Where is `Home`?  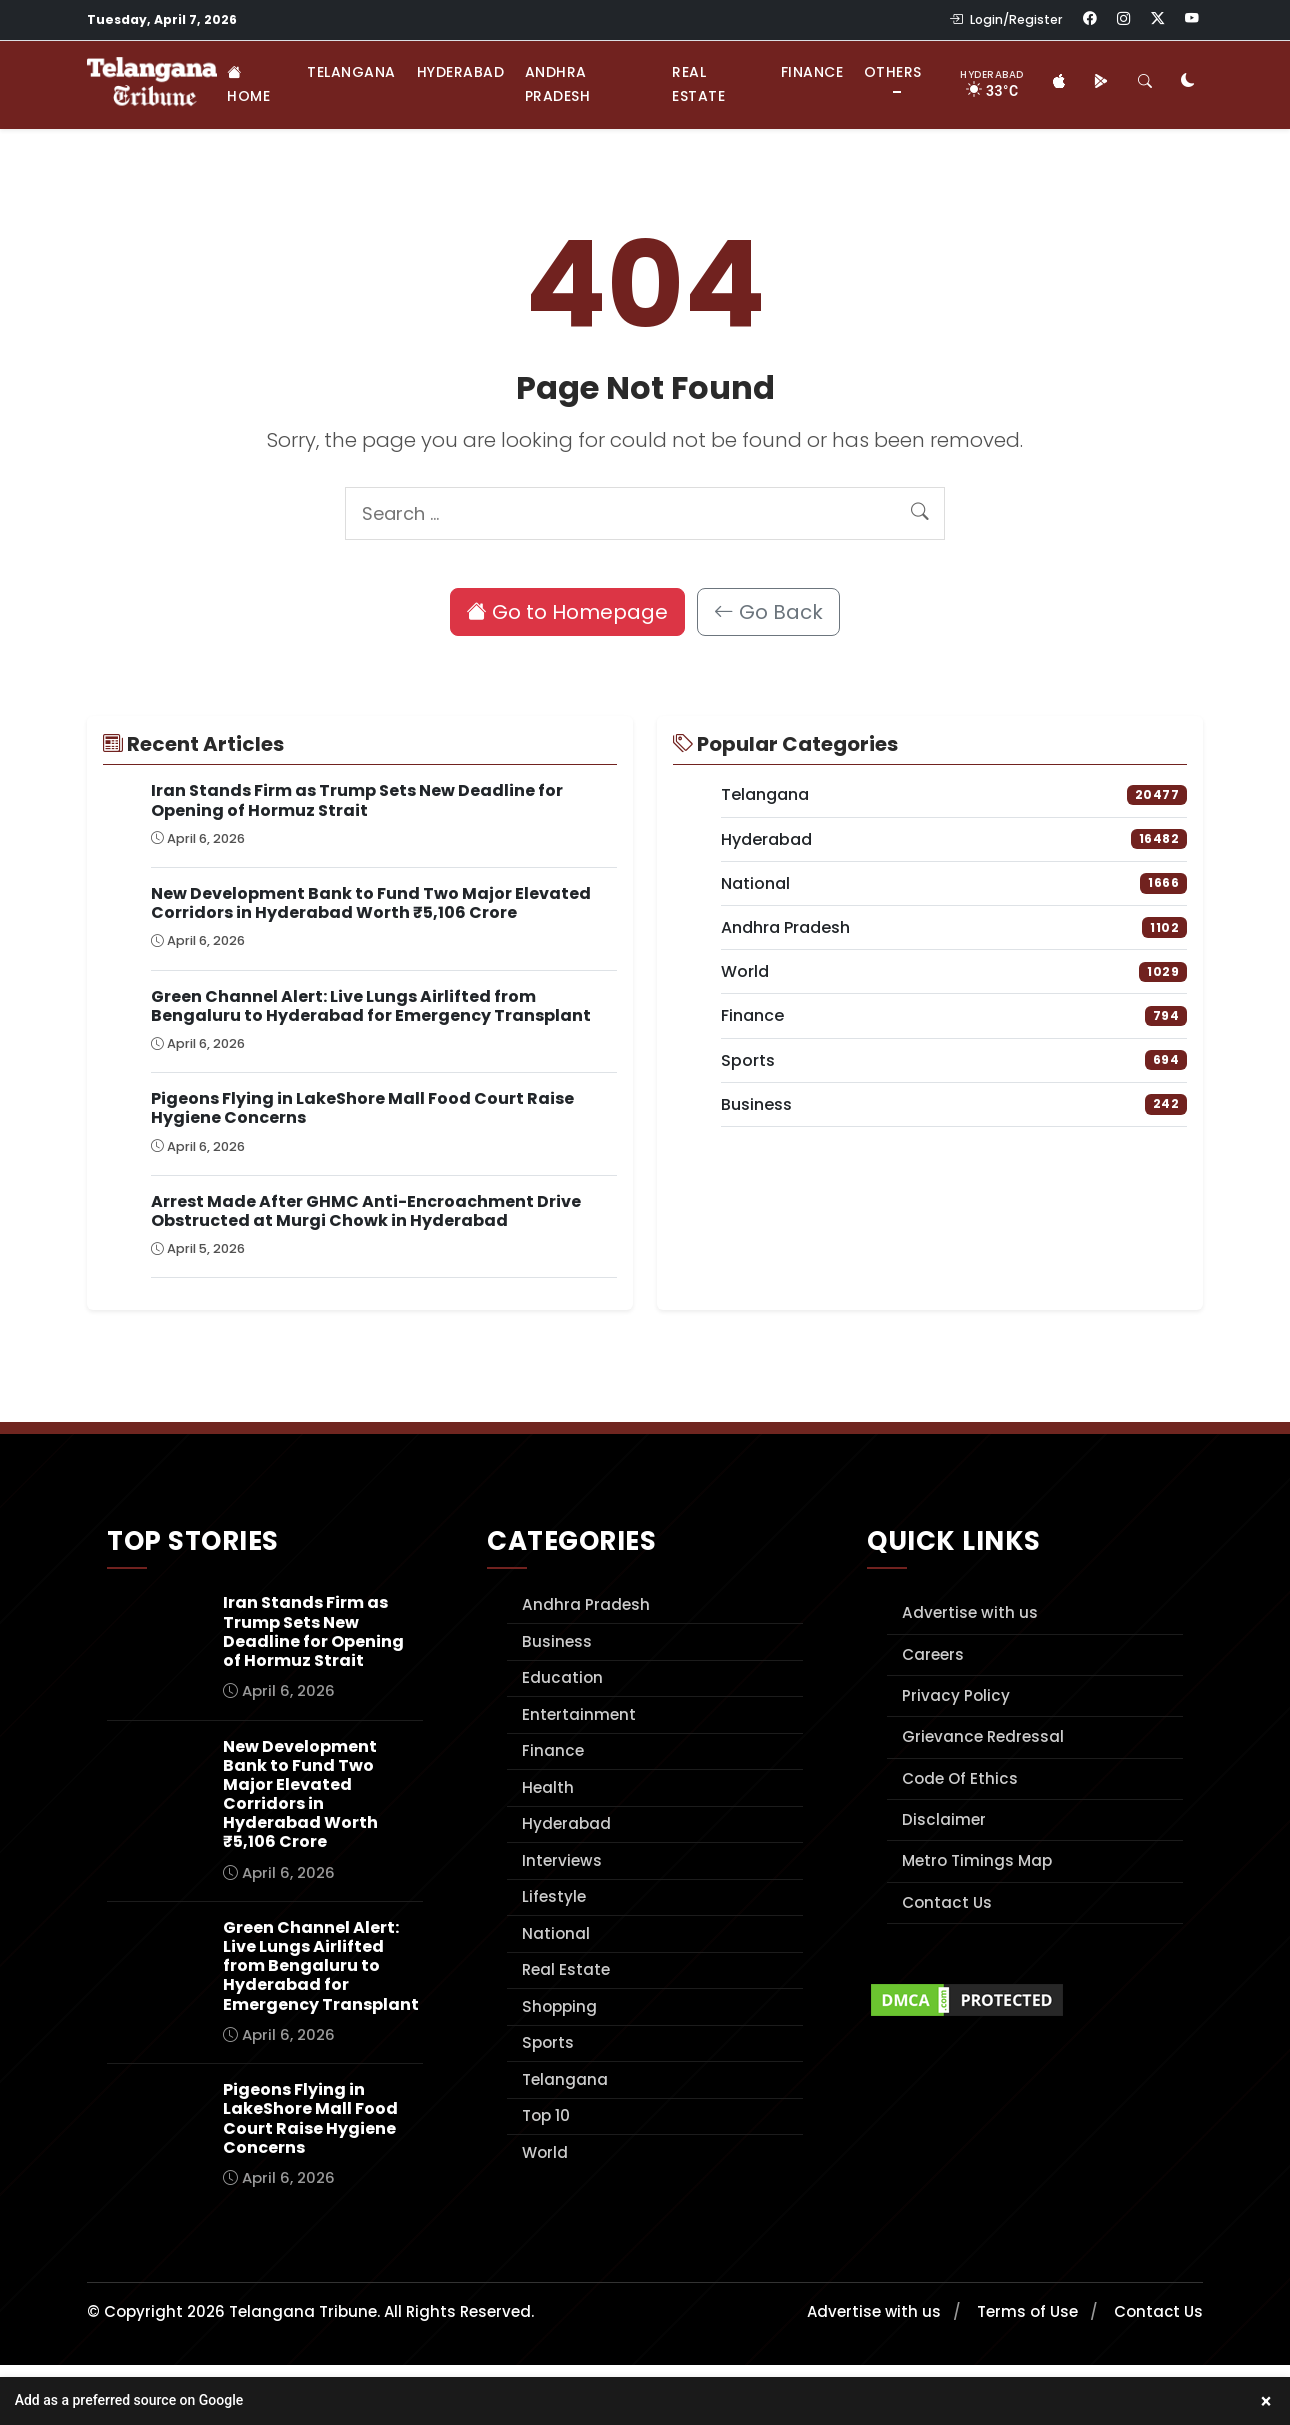
Home is located at coordinates (248, 84).